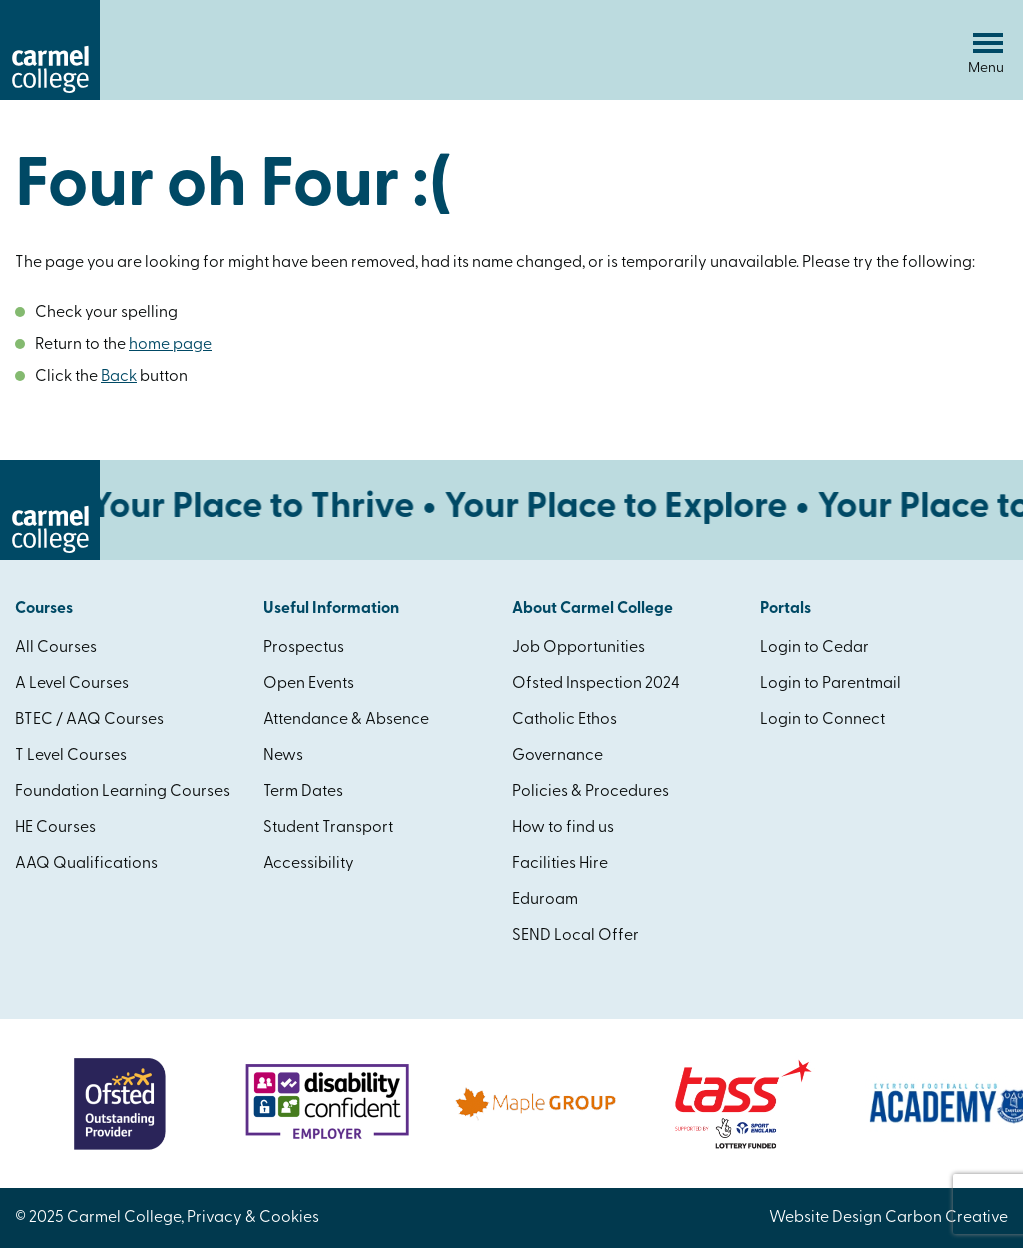 The width and height of the screenshot is (1023, 1248). Describe the element at coordinates (303, 648) in the screenshot. I see `Prospectus` at that location.